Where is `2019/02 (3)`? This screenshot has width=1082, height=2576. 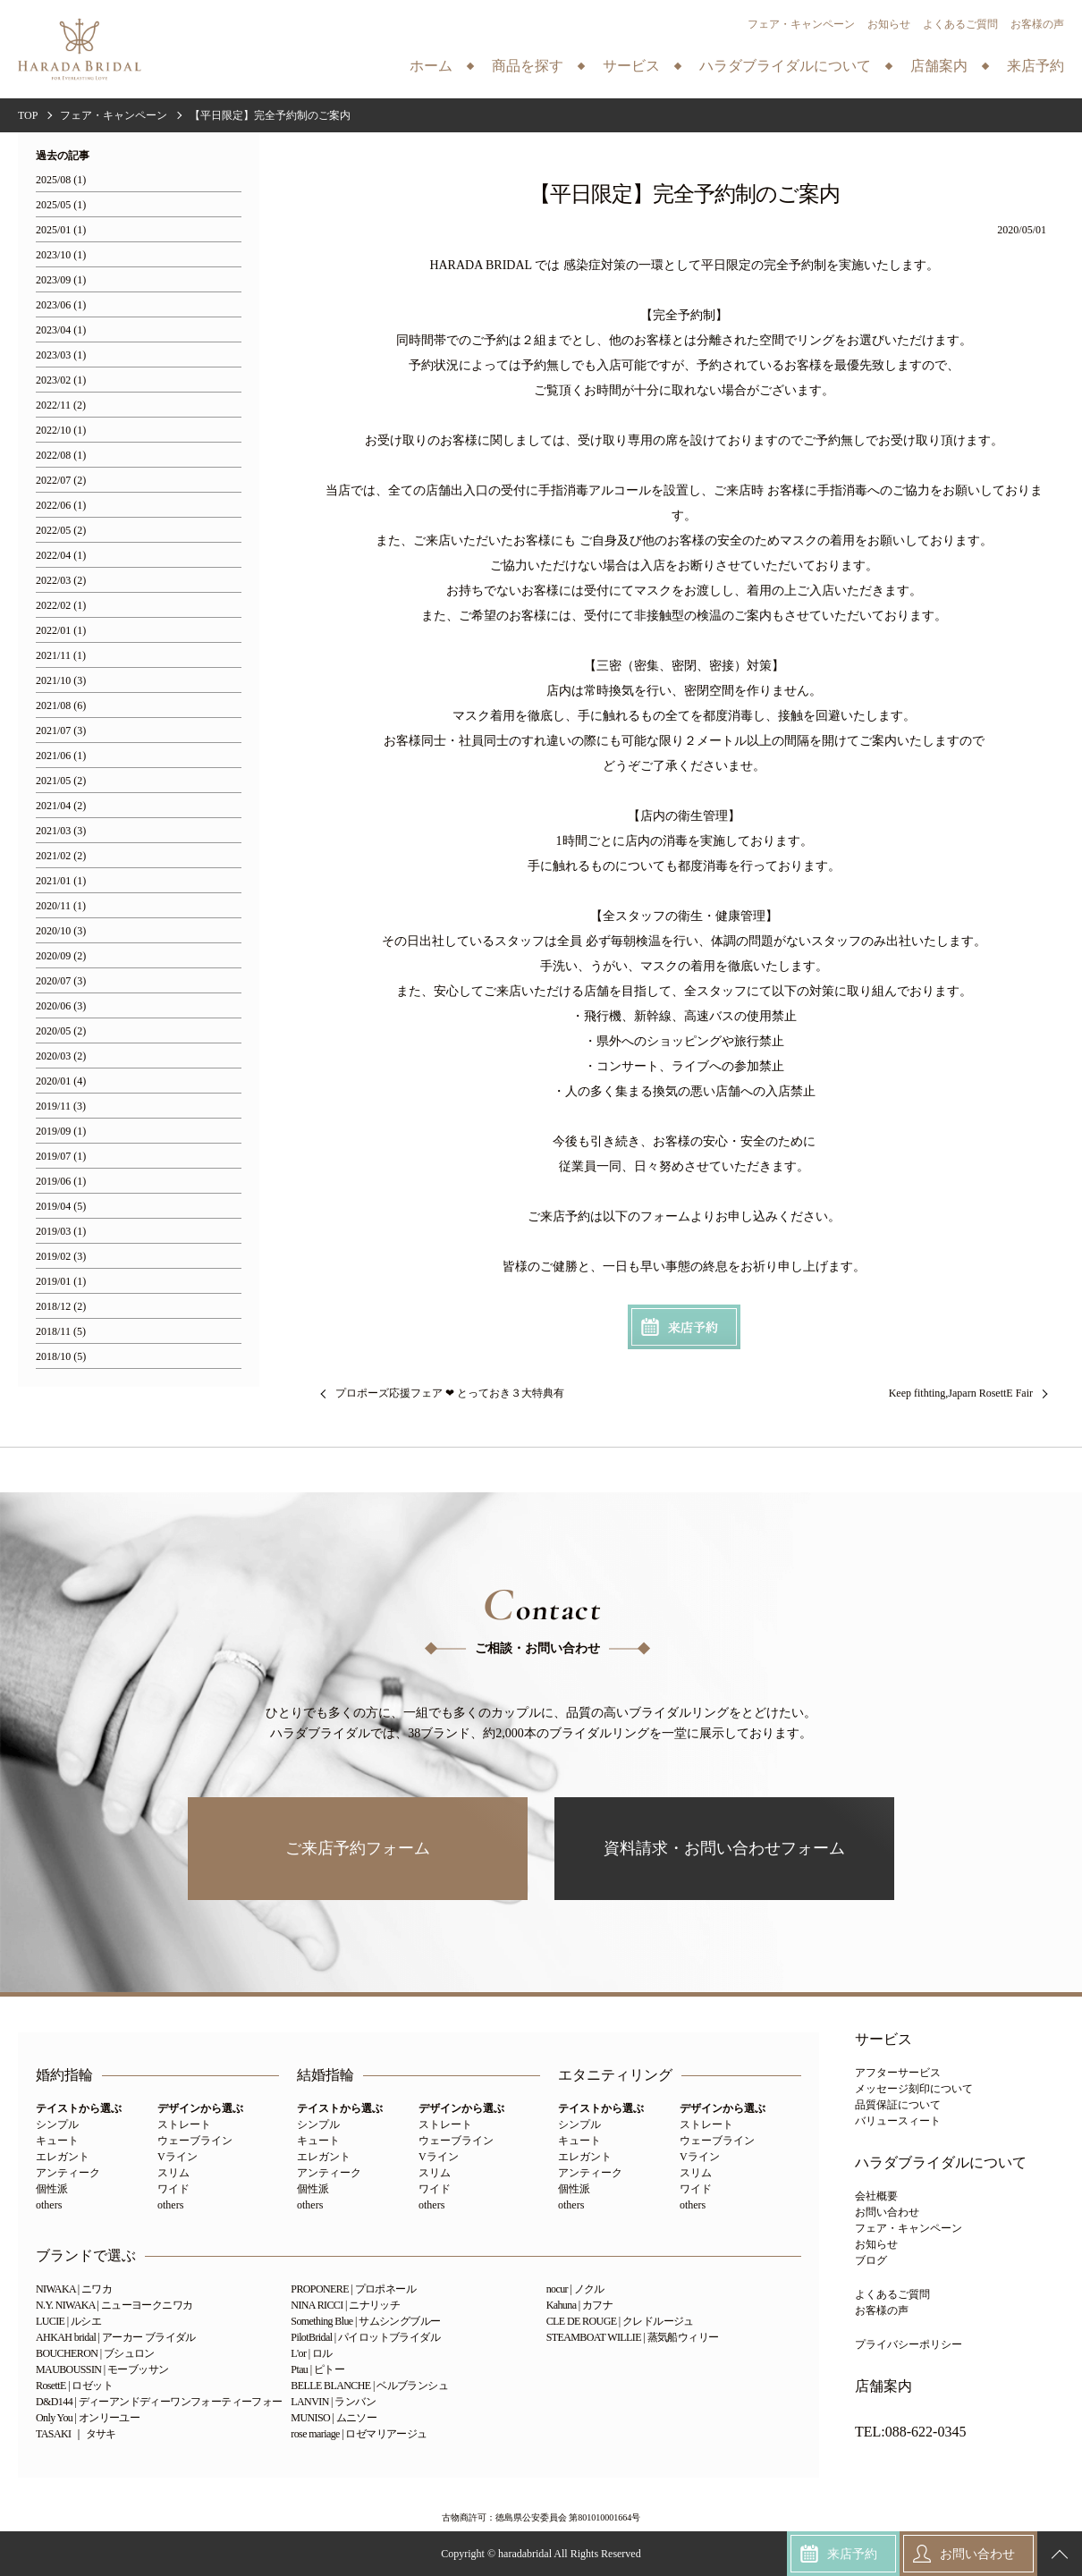
2019/02 (3) is located at coordinates (61, 1257).